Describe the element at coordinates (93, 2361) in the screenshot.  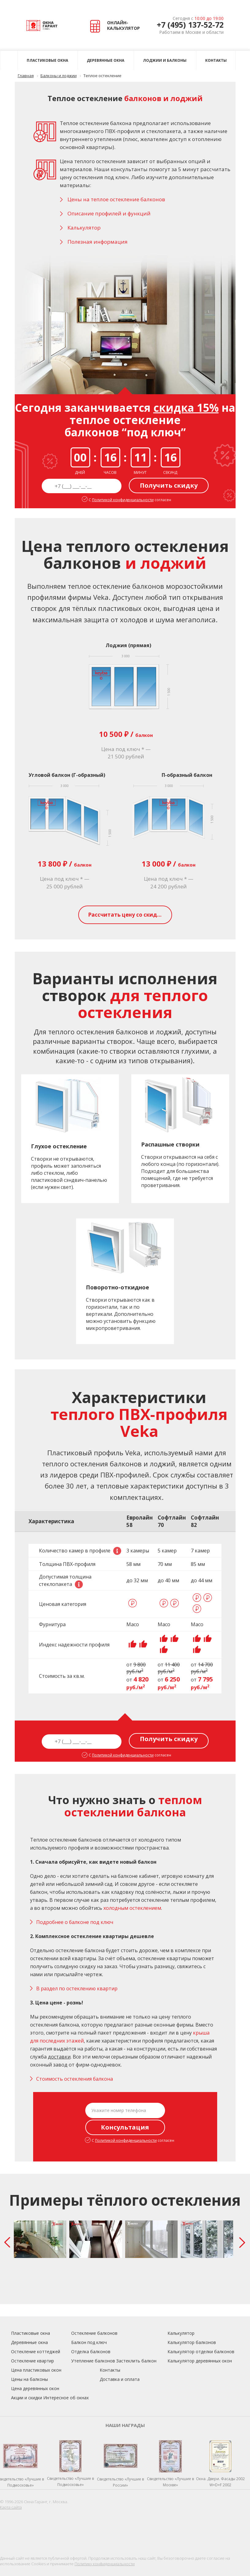
I see `Утепление балконов` at that location.